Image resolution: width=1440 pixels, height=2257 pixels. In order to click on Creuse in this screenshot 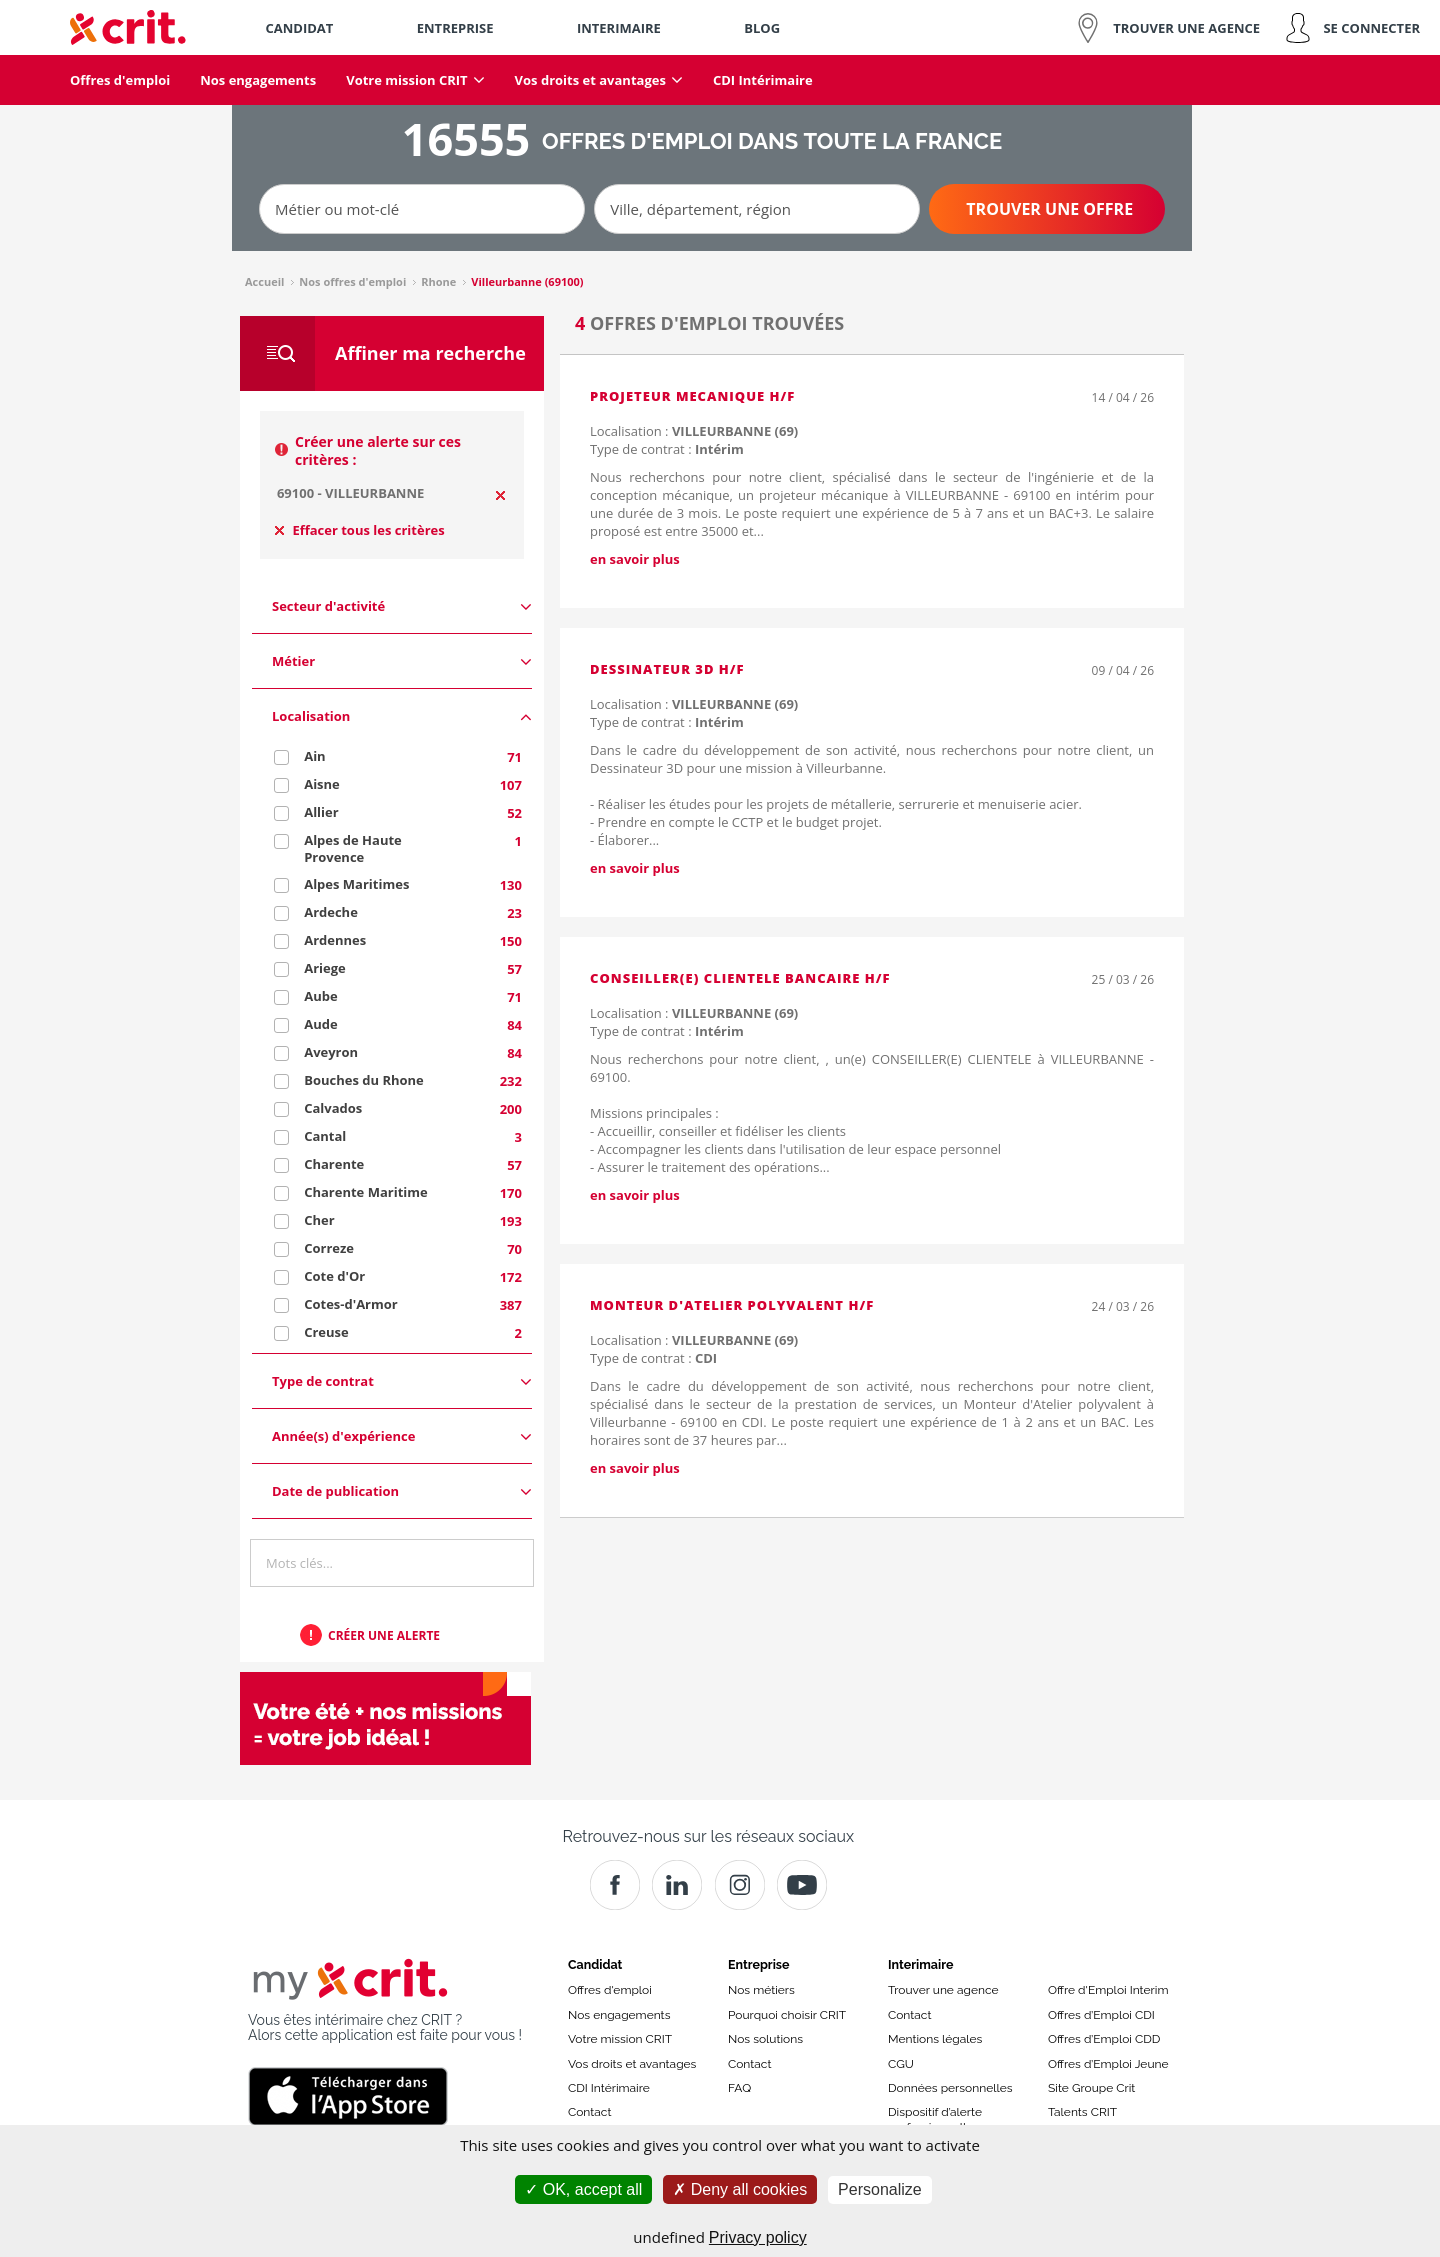, I will do `click(326, 1332)`.